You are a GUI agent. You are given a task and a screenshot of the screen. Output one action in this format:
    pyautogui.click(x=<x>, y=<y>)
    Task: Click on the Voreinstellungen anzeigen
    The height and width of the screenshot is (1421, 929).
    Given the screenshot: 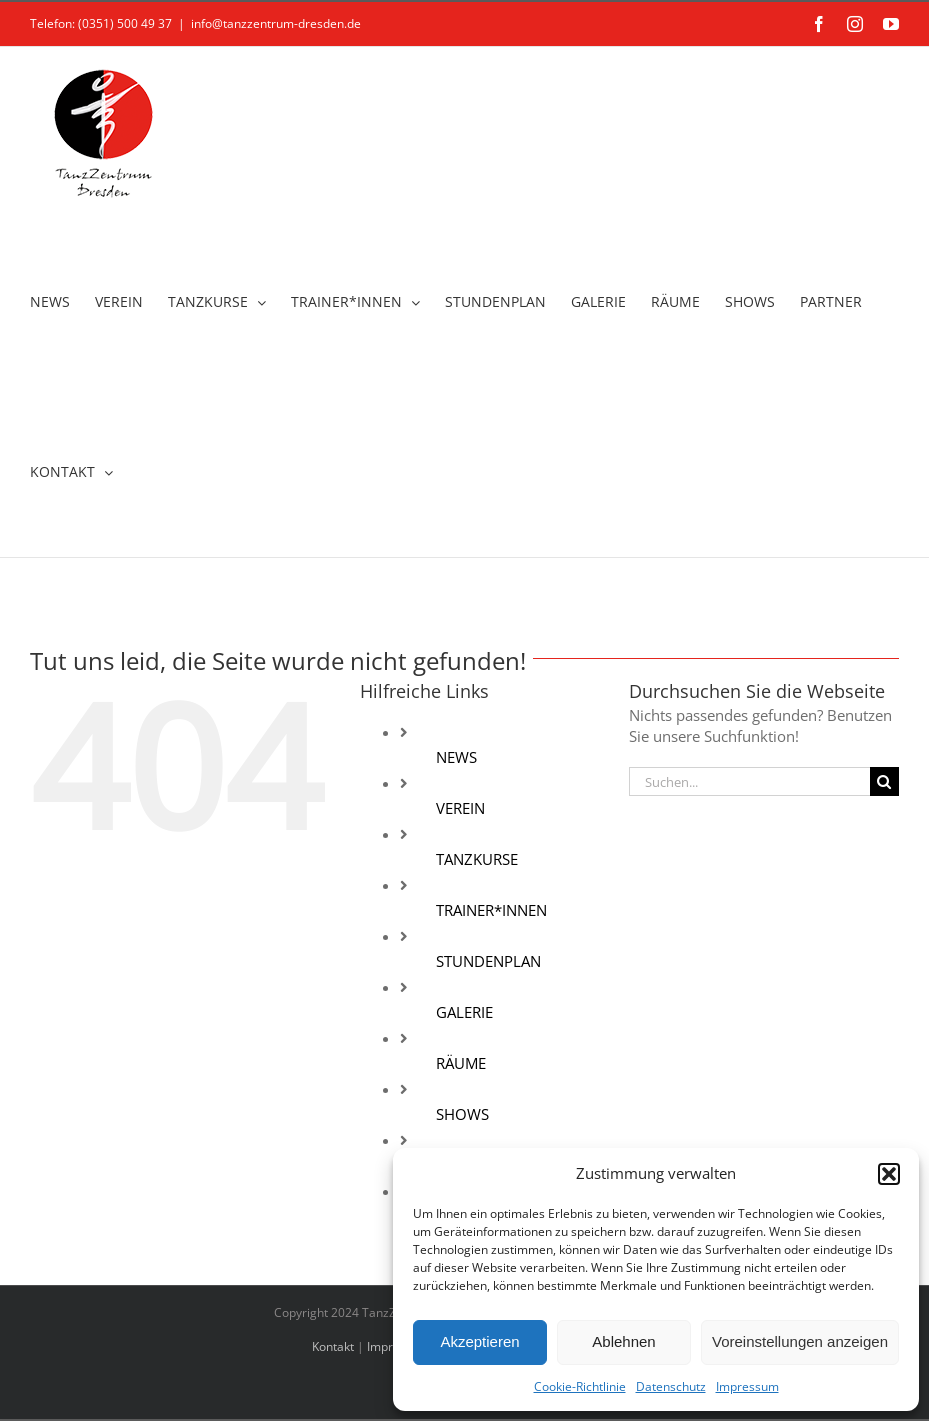 What is the action you would take?
    pyautogui.click(x=800, y=1341)
    